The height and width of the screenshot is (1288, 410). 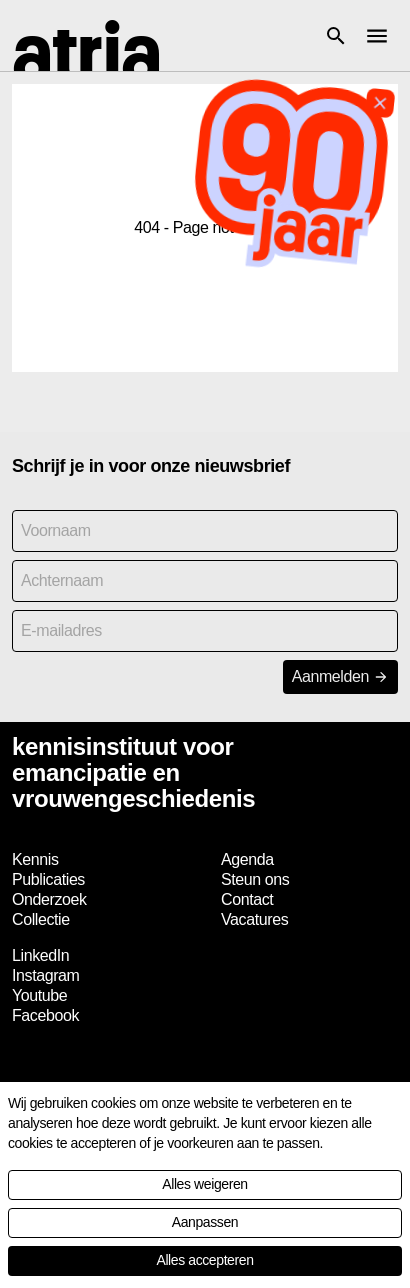 I want to click on [button], so click(x=336, y=36).